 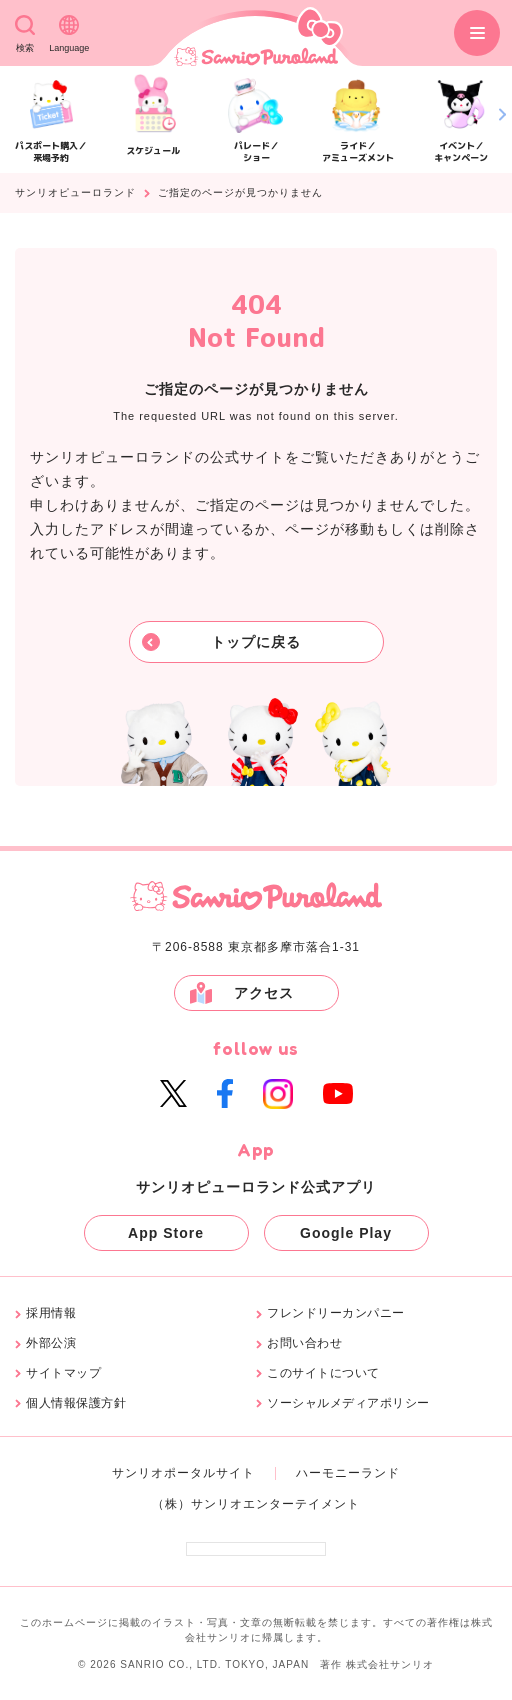 What do you see at coordinates (323, 1373) in the screenshot?
I see `このサイトについて` at bounding box center [323, 1373].